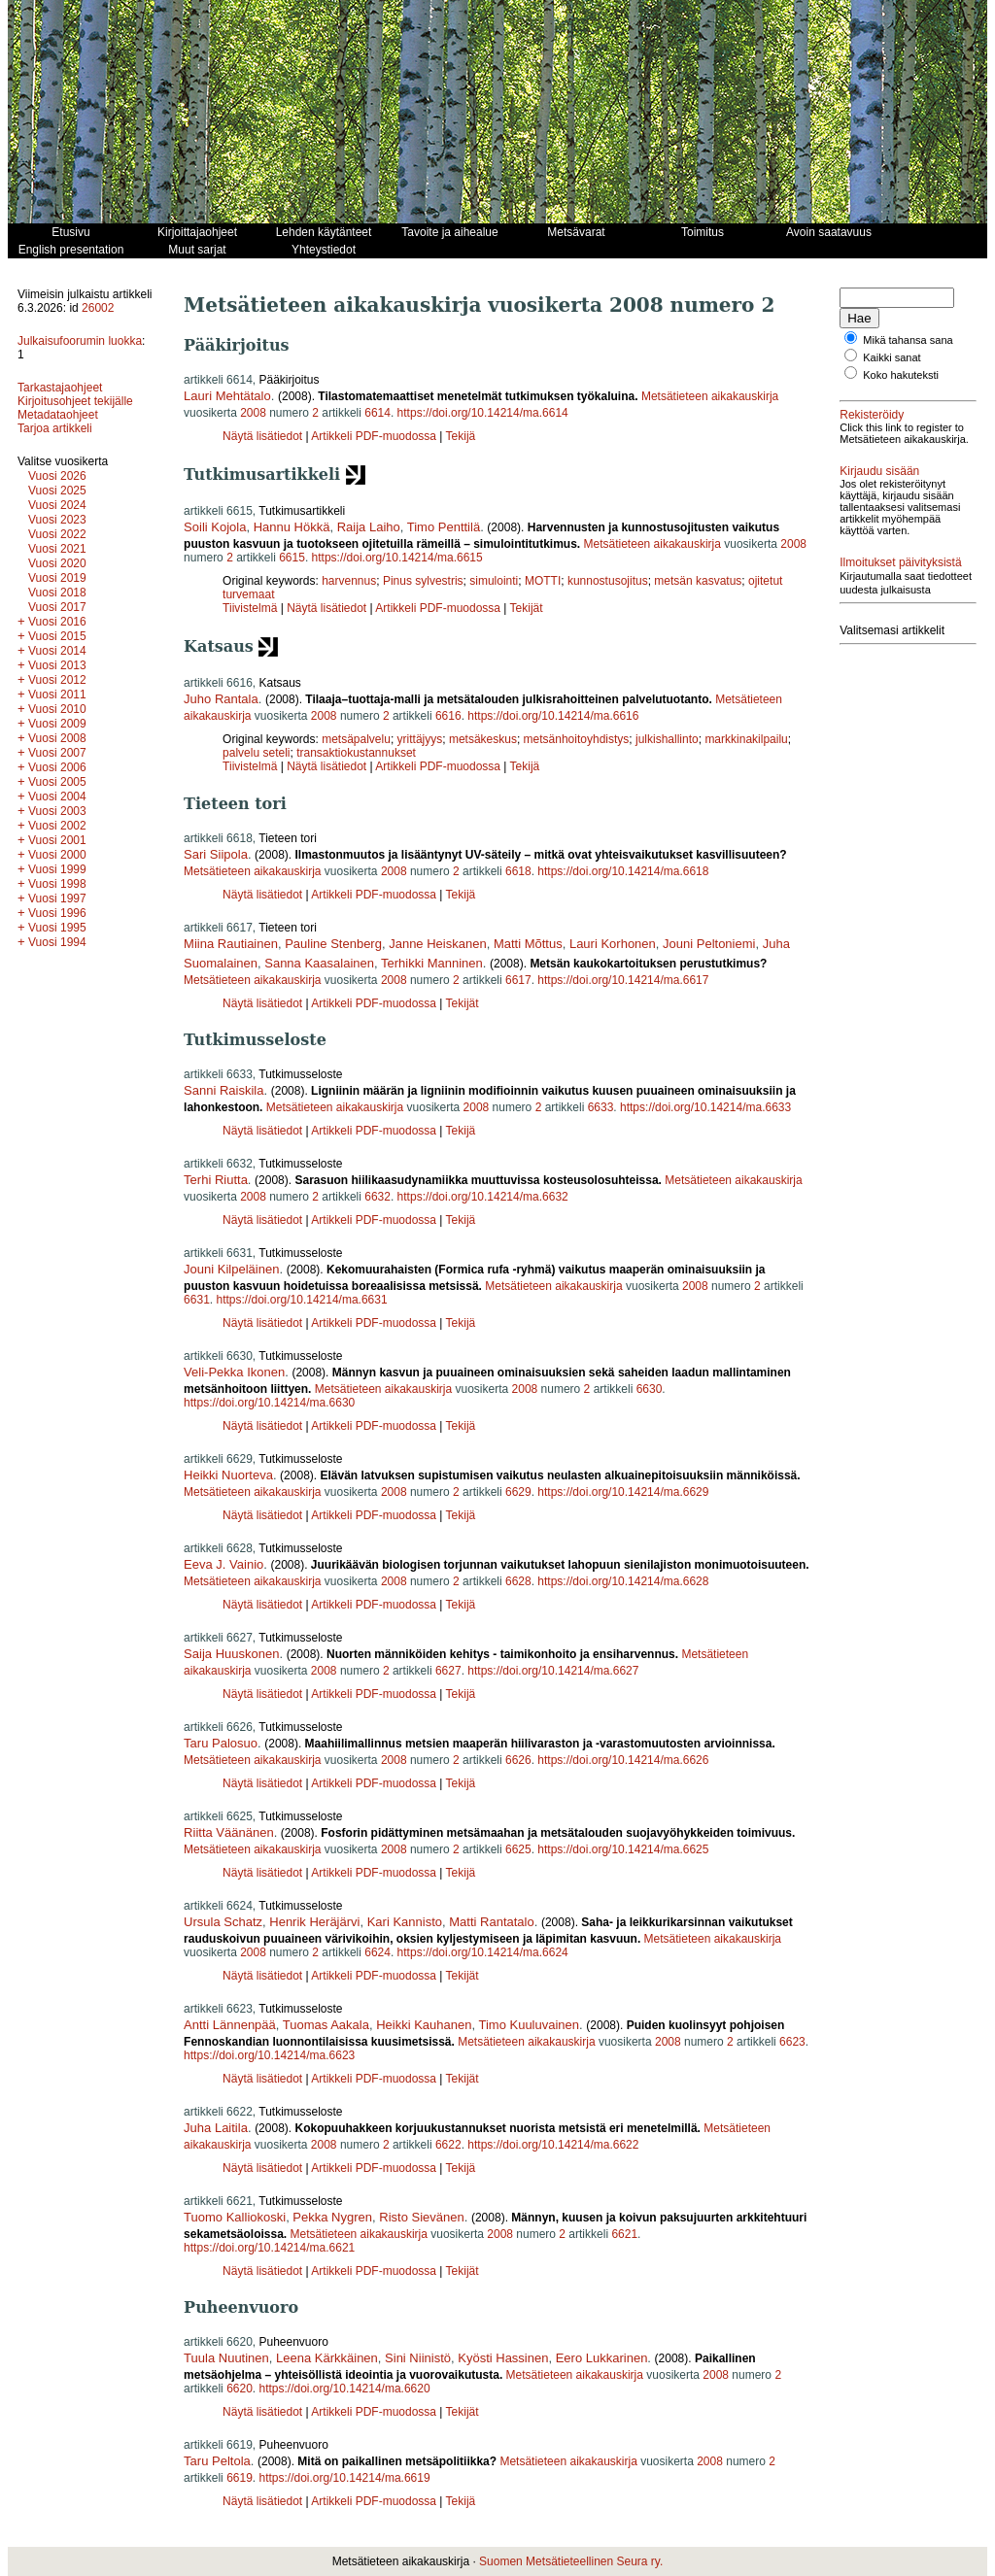  I want to click on Vuosi 1995, so click(57, 927).